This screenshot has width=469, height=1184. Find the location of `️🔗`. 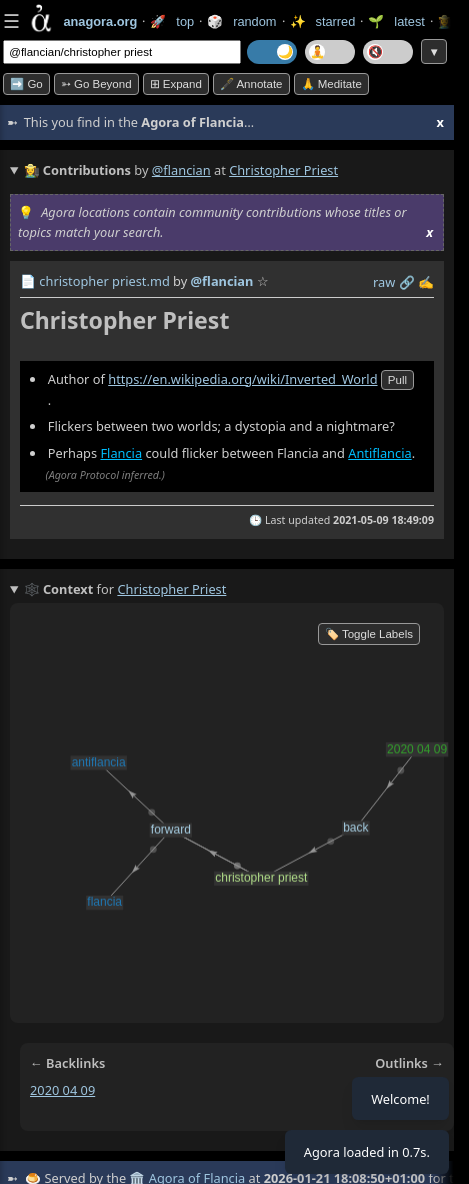

️🔗 is located at coordinates (407, 282).